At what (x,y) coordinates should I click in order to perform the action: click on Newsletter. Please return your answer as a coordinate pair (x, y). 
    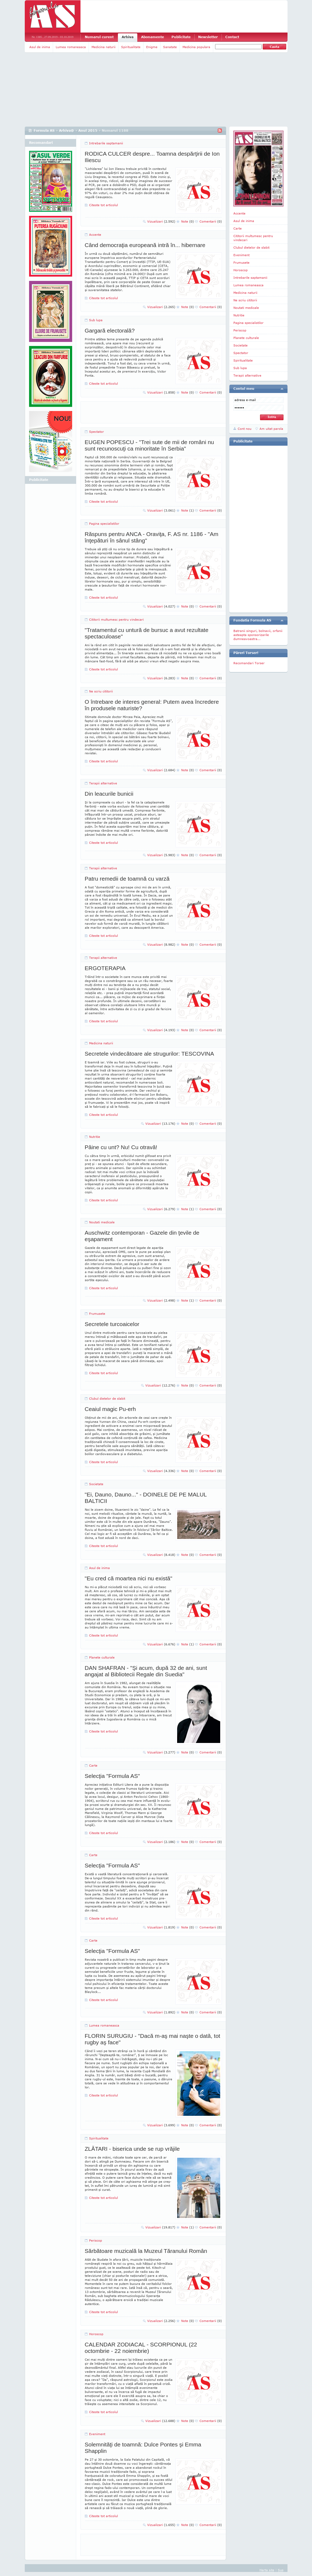
    Looking at the image, I should click on (208, 37).